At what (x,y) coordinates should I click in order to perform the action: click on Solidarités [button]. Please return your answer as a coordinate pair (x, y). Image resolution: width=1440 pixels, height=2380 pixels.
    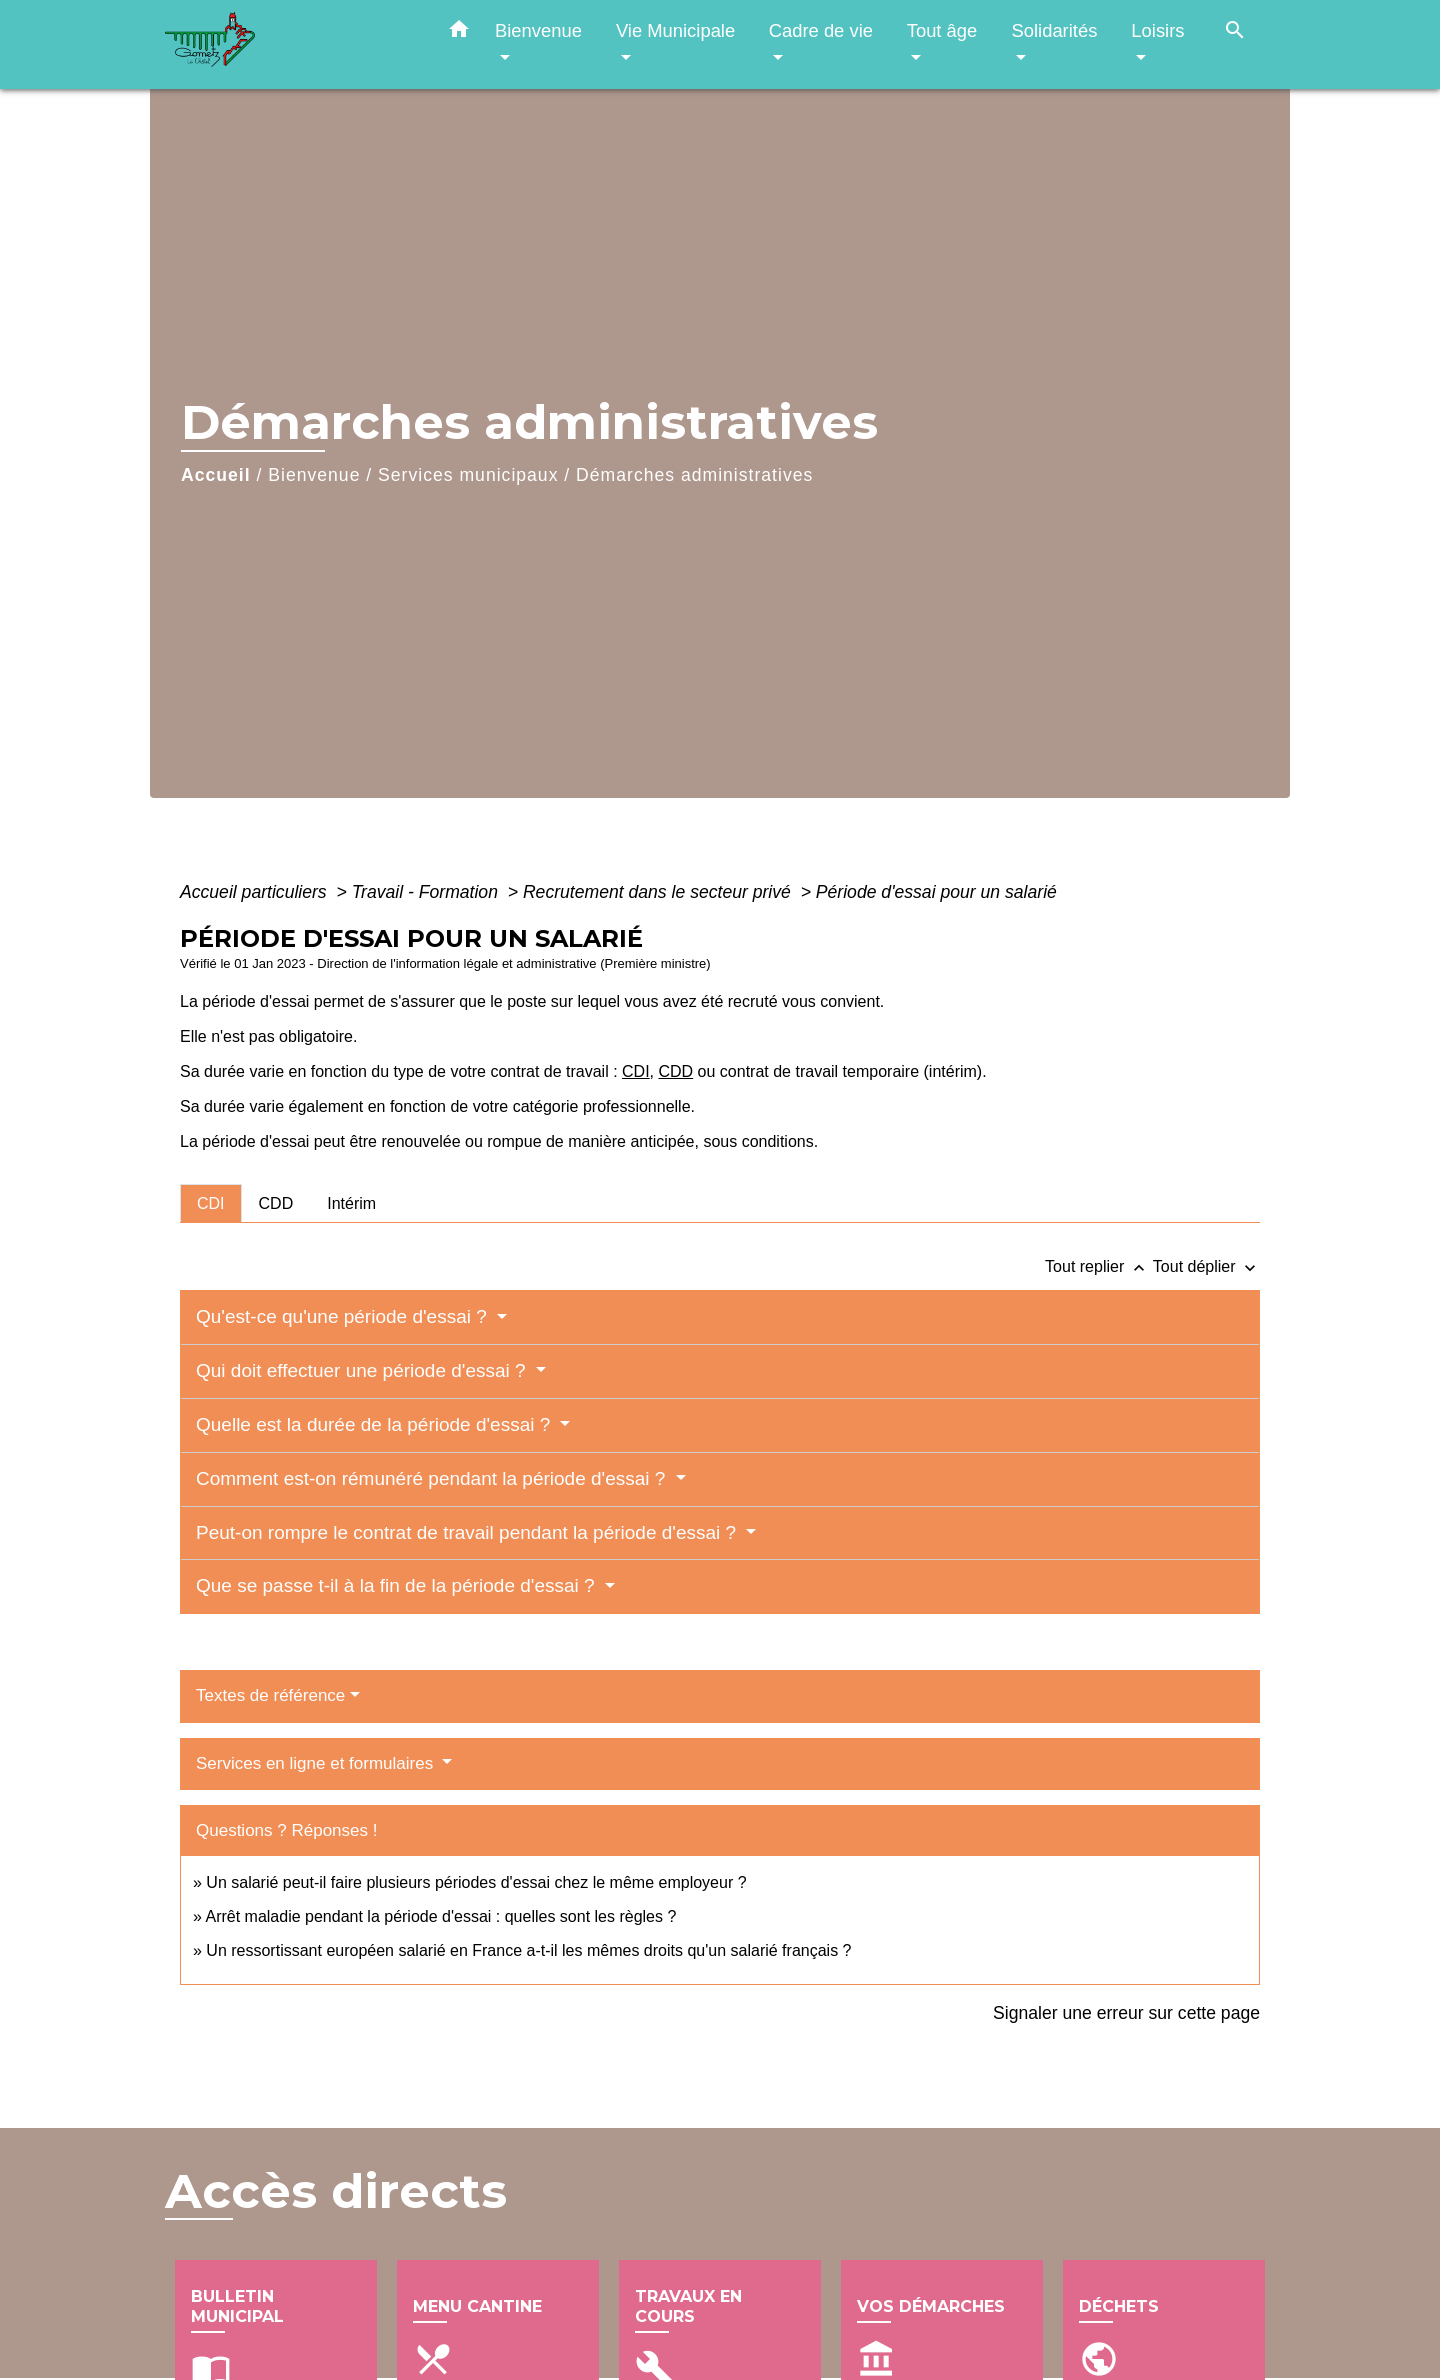
    Looking at the image, I should click on (1054, 30).